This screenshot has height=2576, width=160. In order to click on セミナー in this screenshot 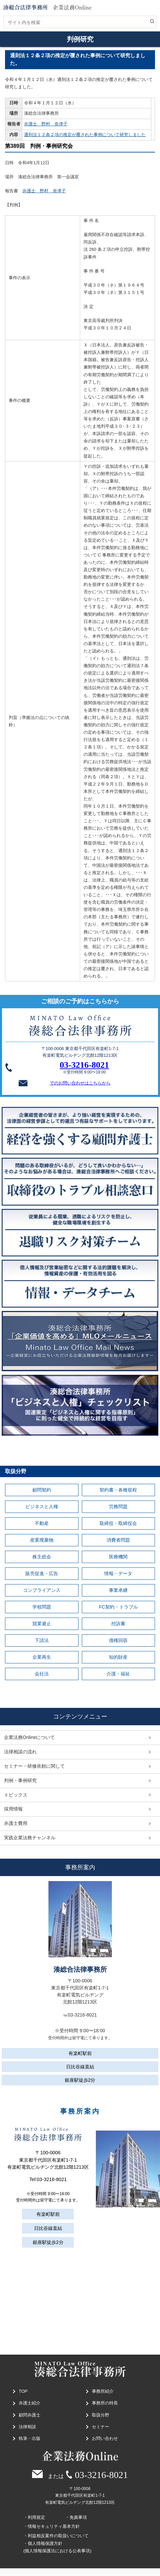, I will do `click(100, 2426)`.